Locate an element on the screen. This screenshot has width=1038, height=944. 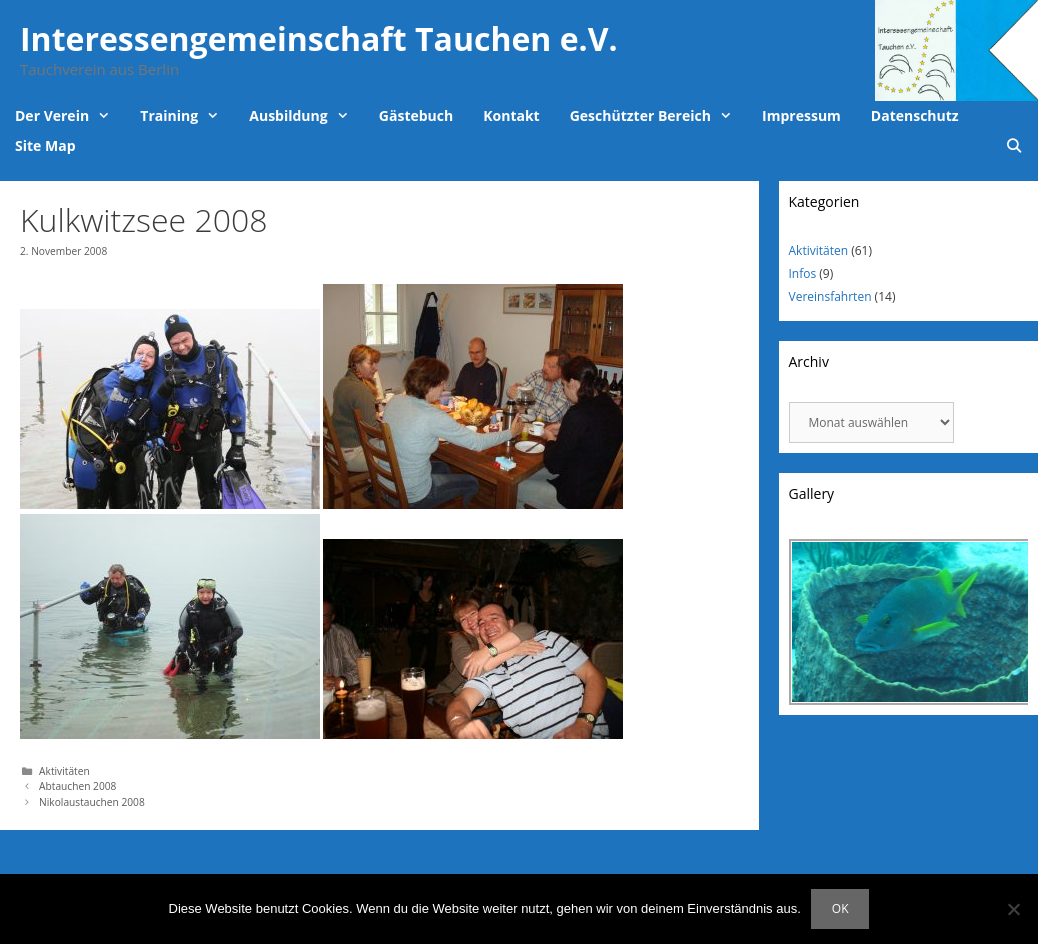
Der Verein is located at coordinates (70, 116).